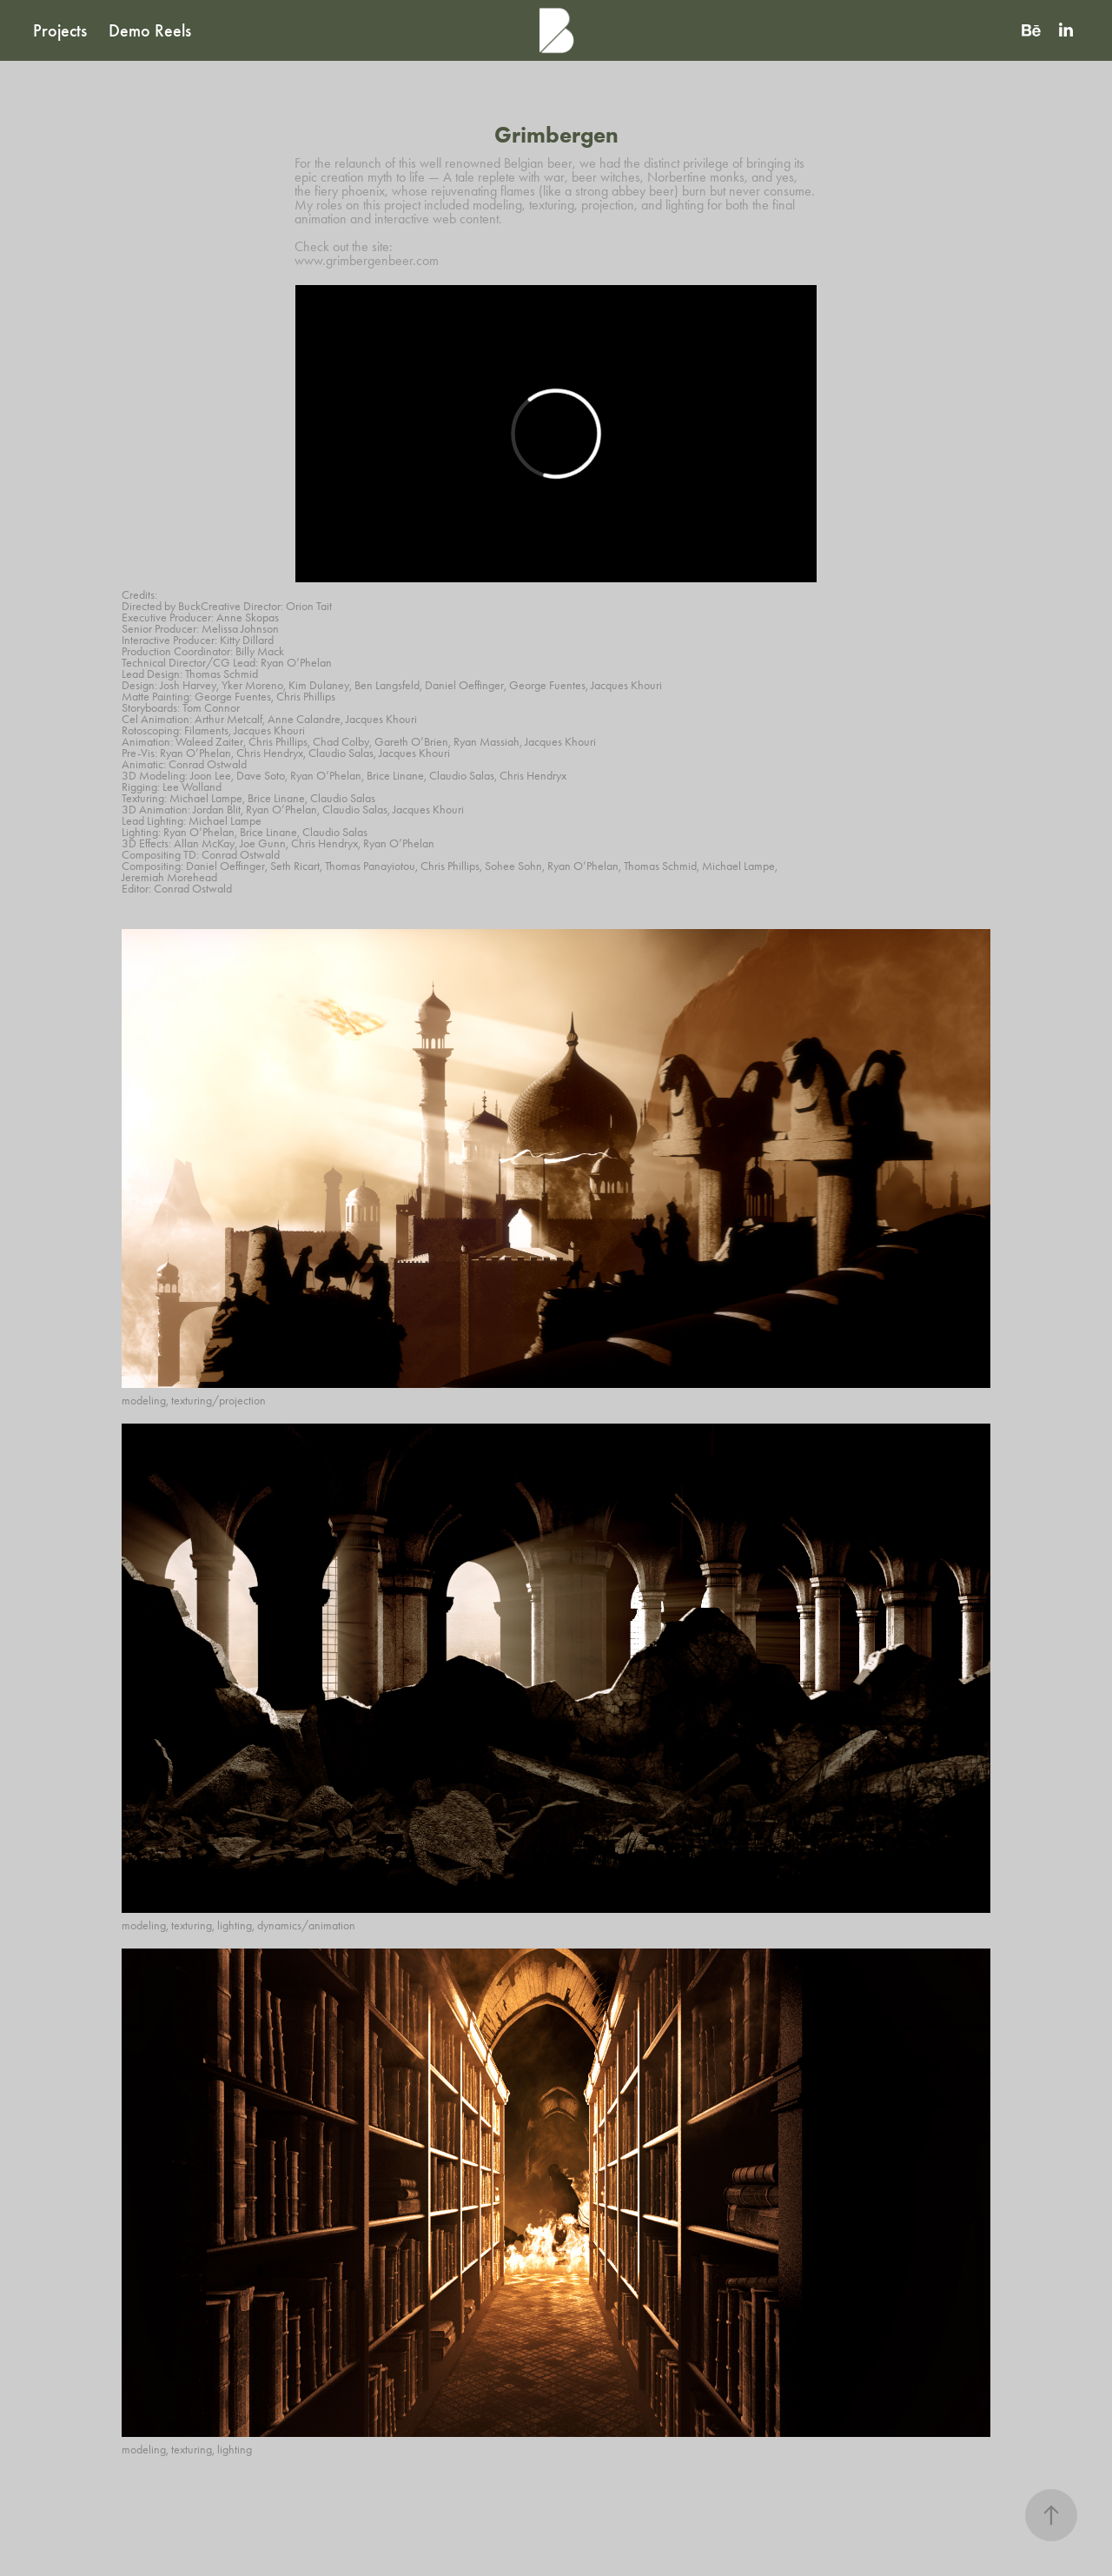  Describe the element at coordinates (150, 30) in the screenshot. I see `Demo Reels` at that location.